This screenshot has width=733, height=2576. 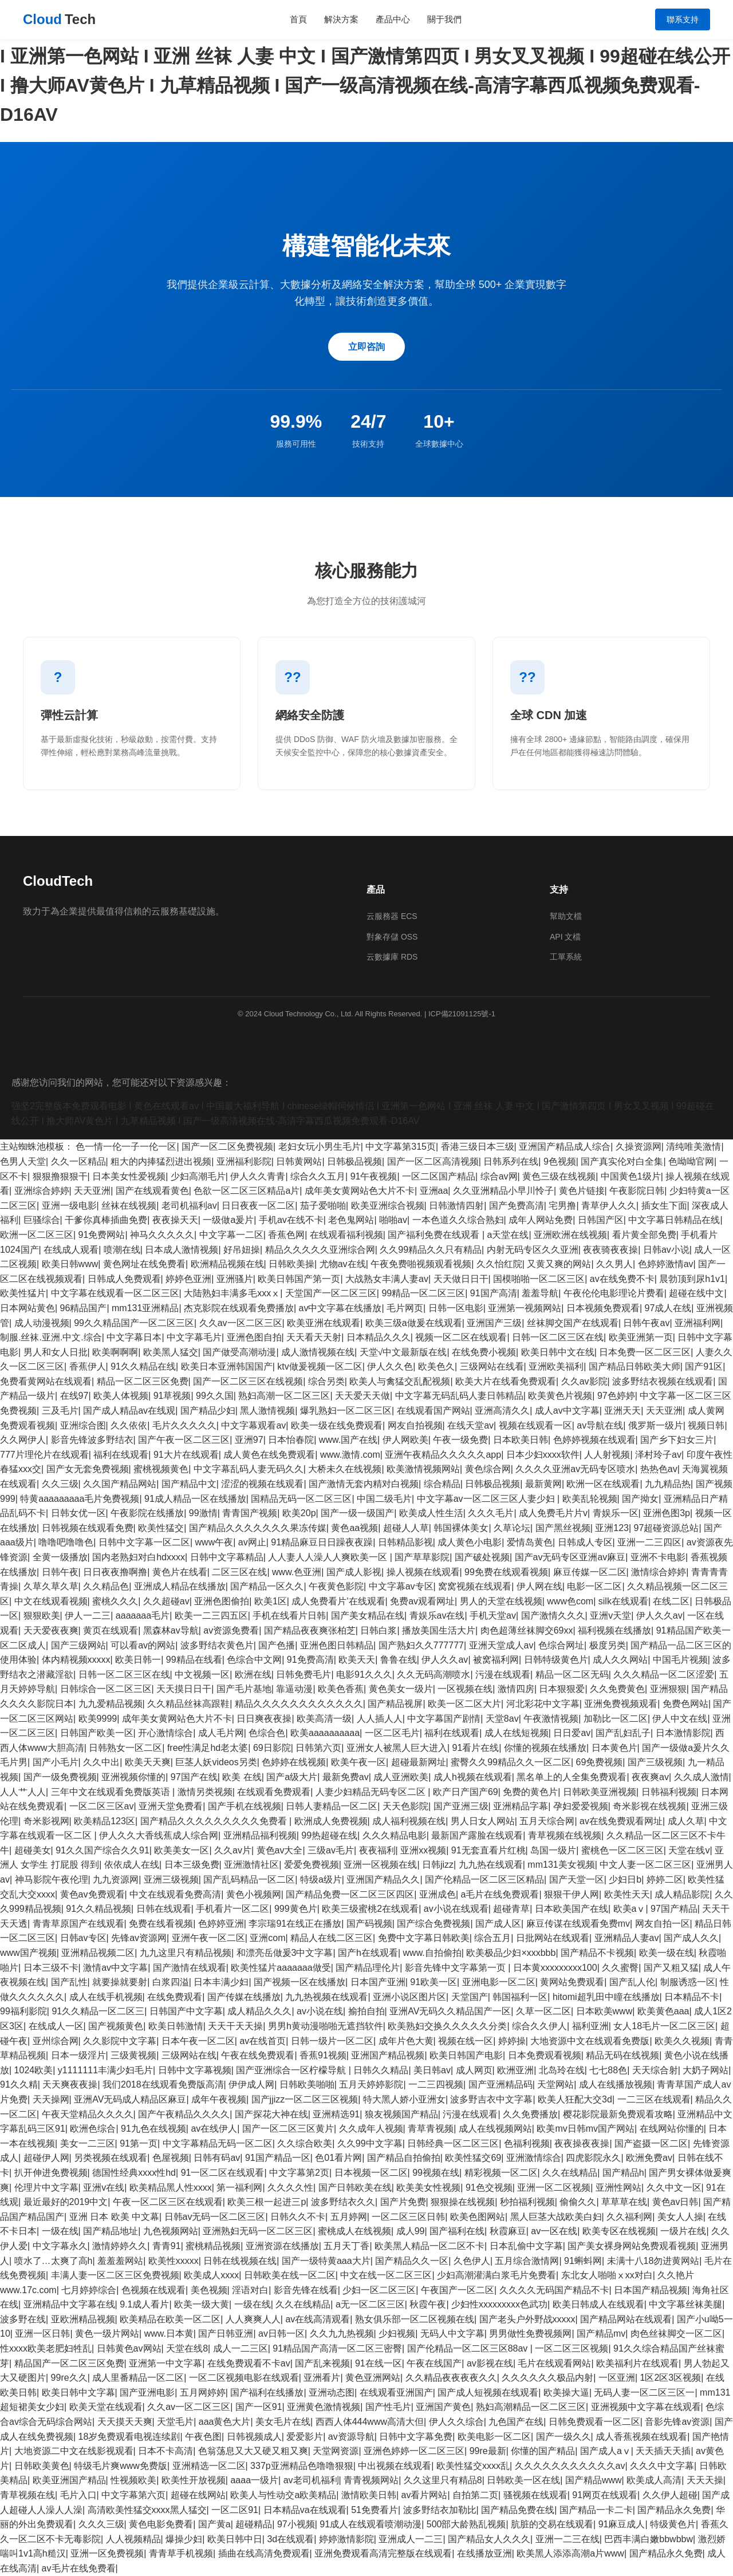 I want to click on 91精品麻豆日日躁夜夜躁, so click(x=322, y=1542).